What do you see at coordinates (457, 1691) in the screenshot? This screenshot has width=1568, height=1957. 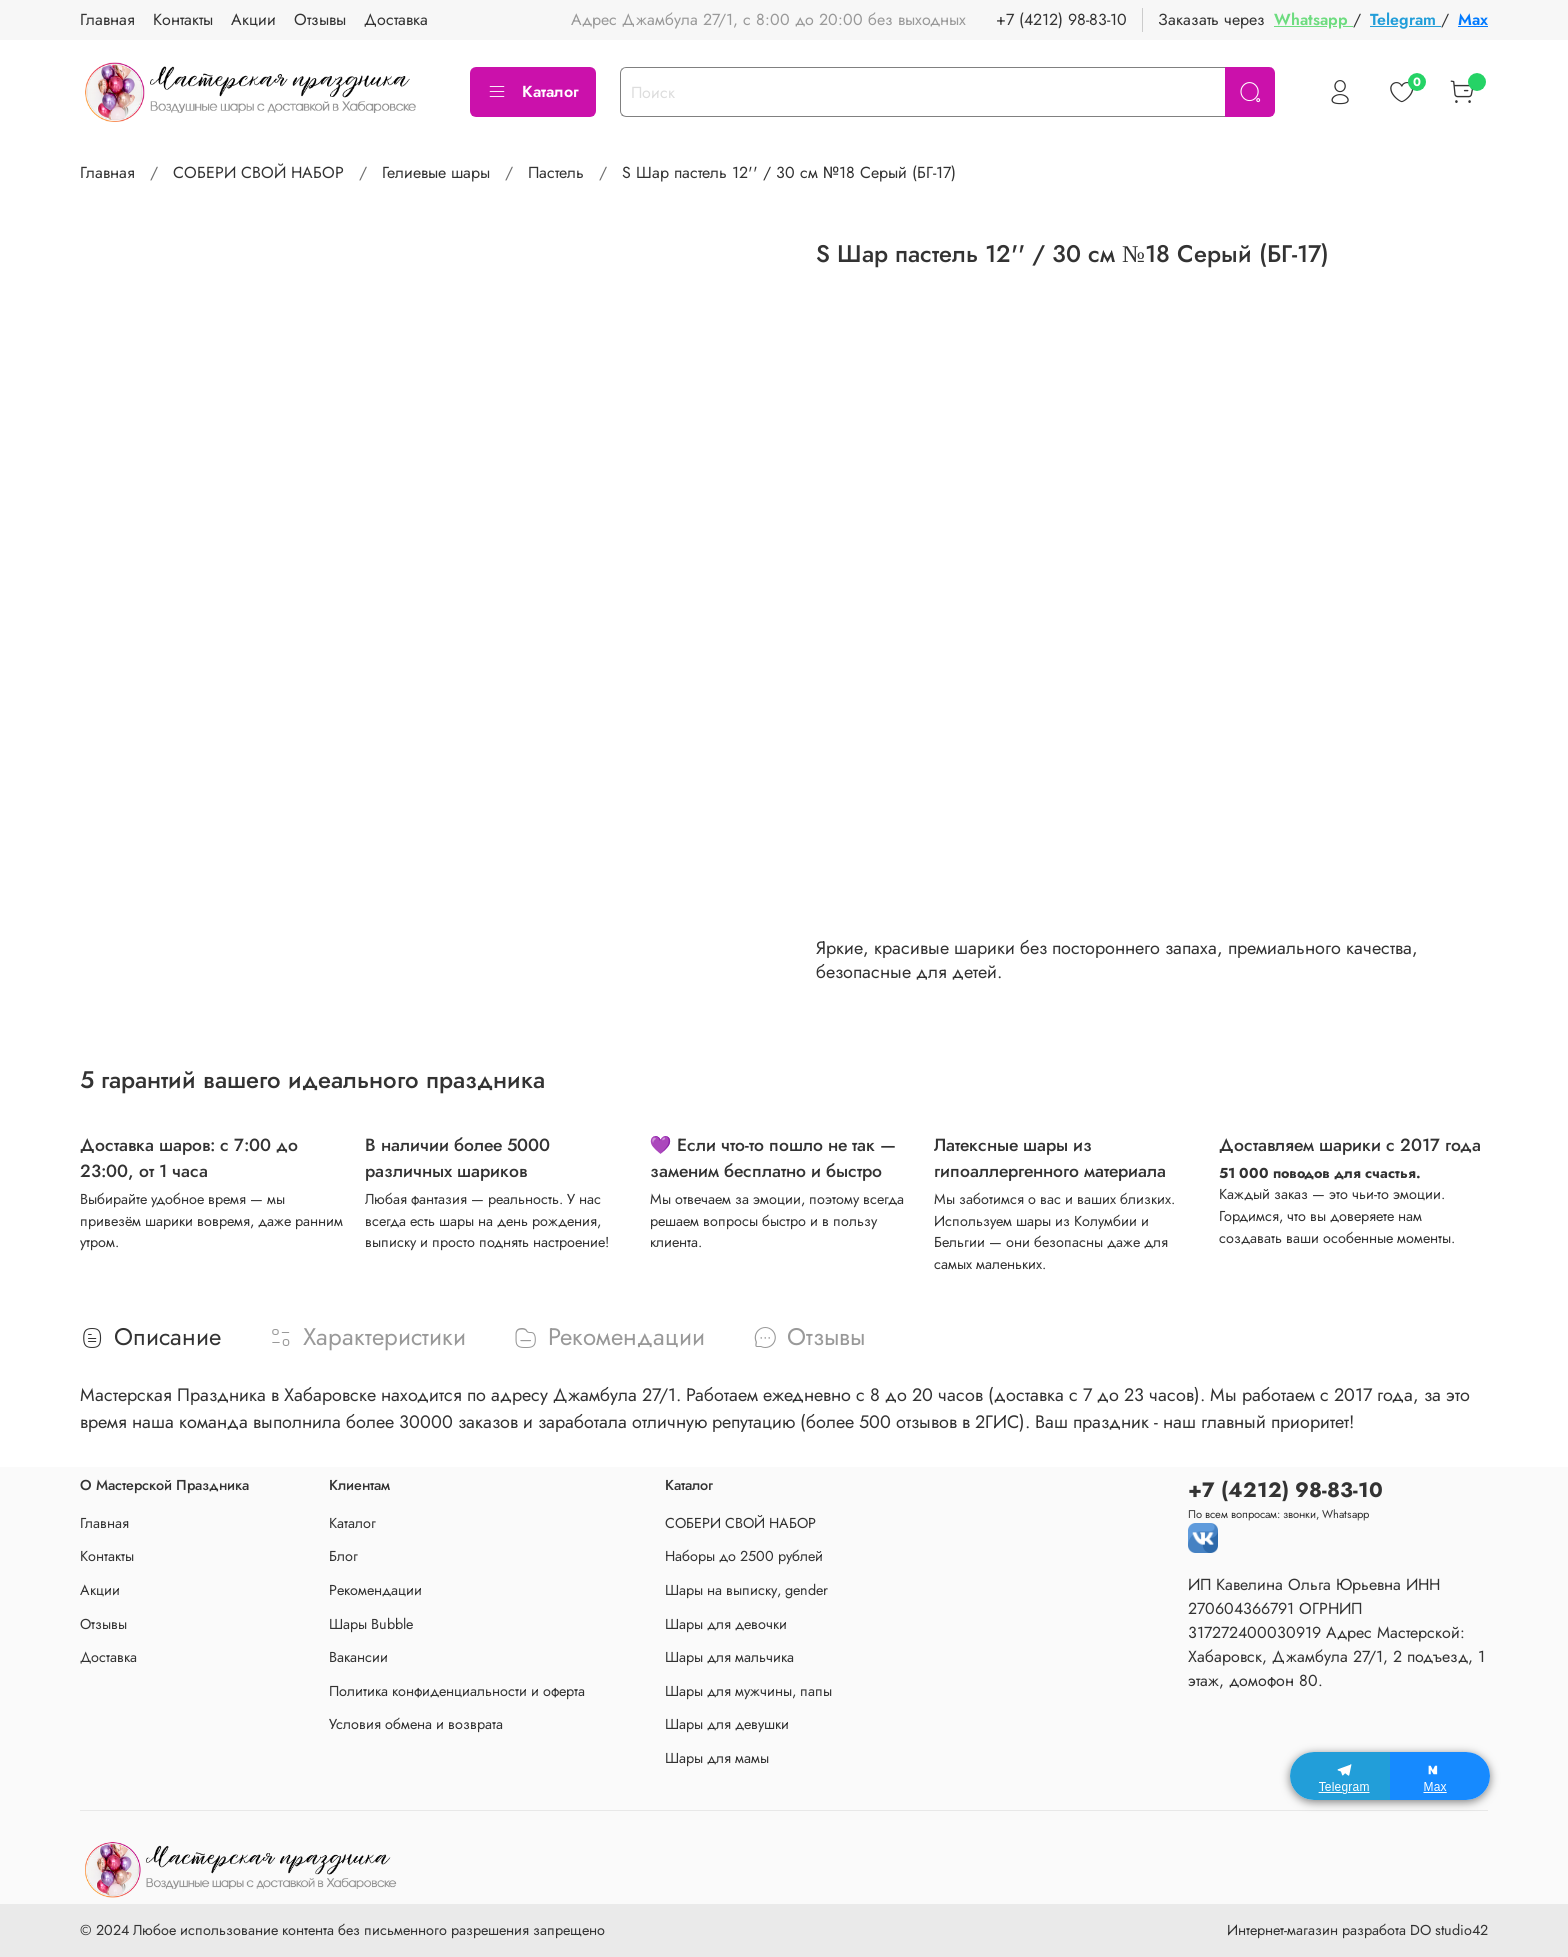 I see `Политика конфиденциальности и оферта` at bounding box center [457, 1691].